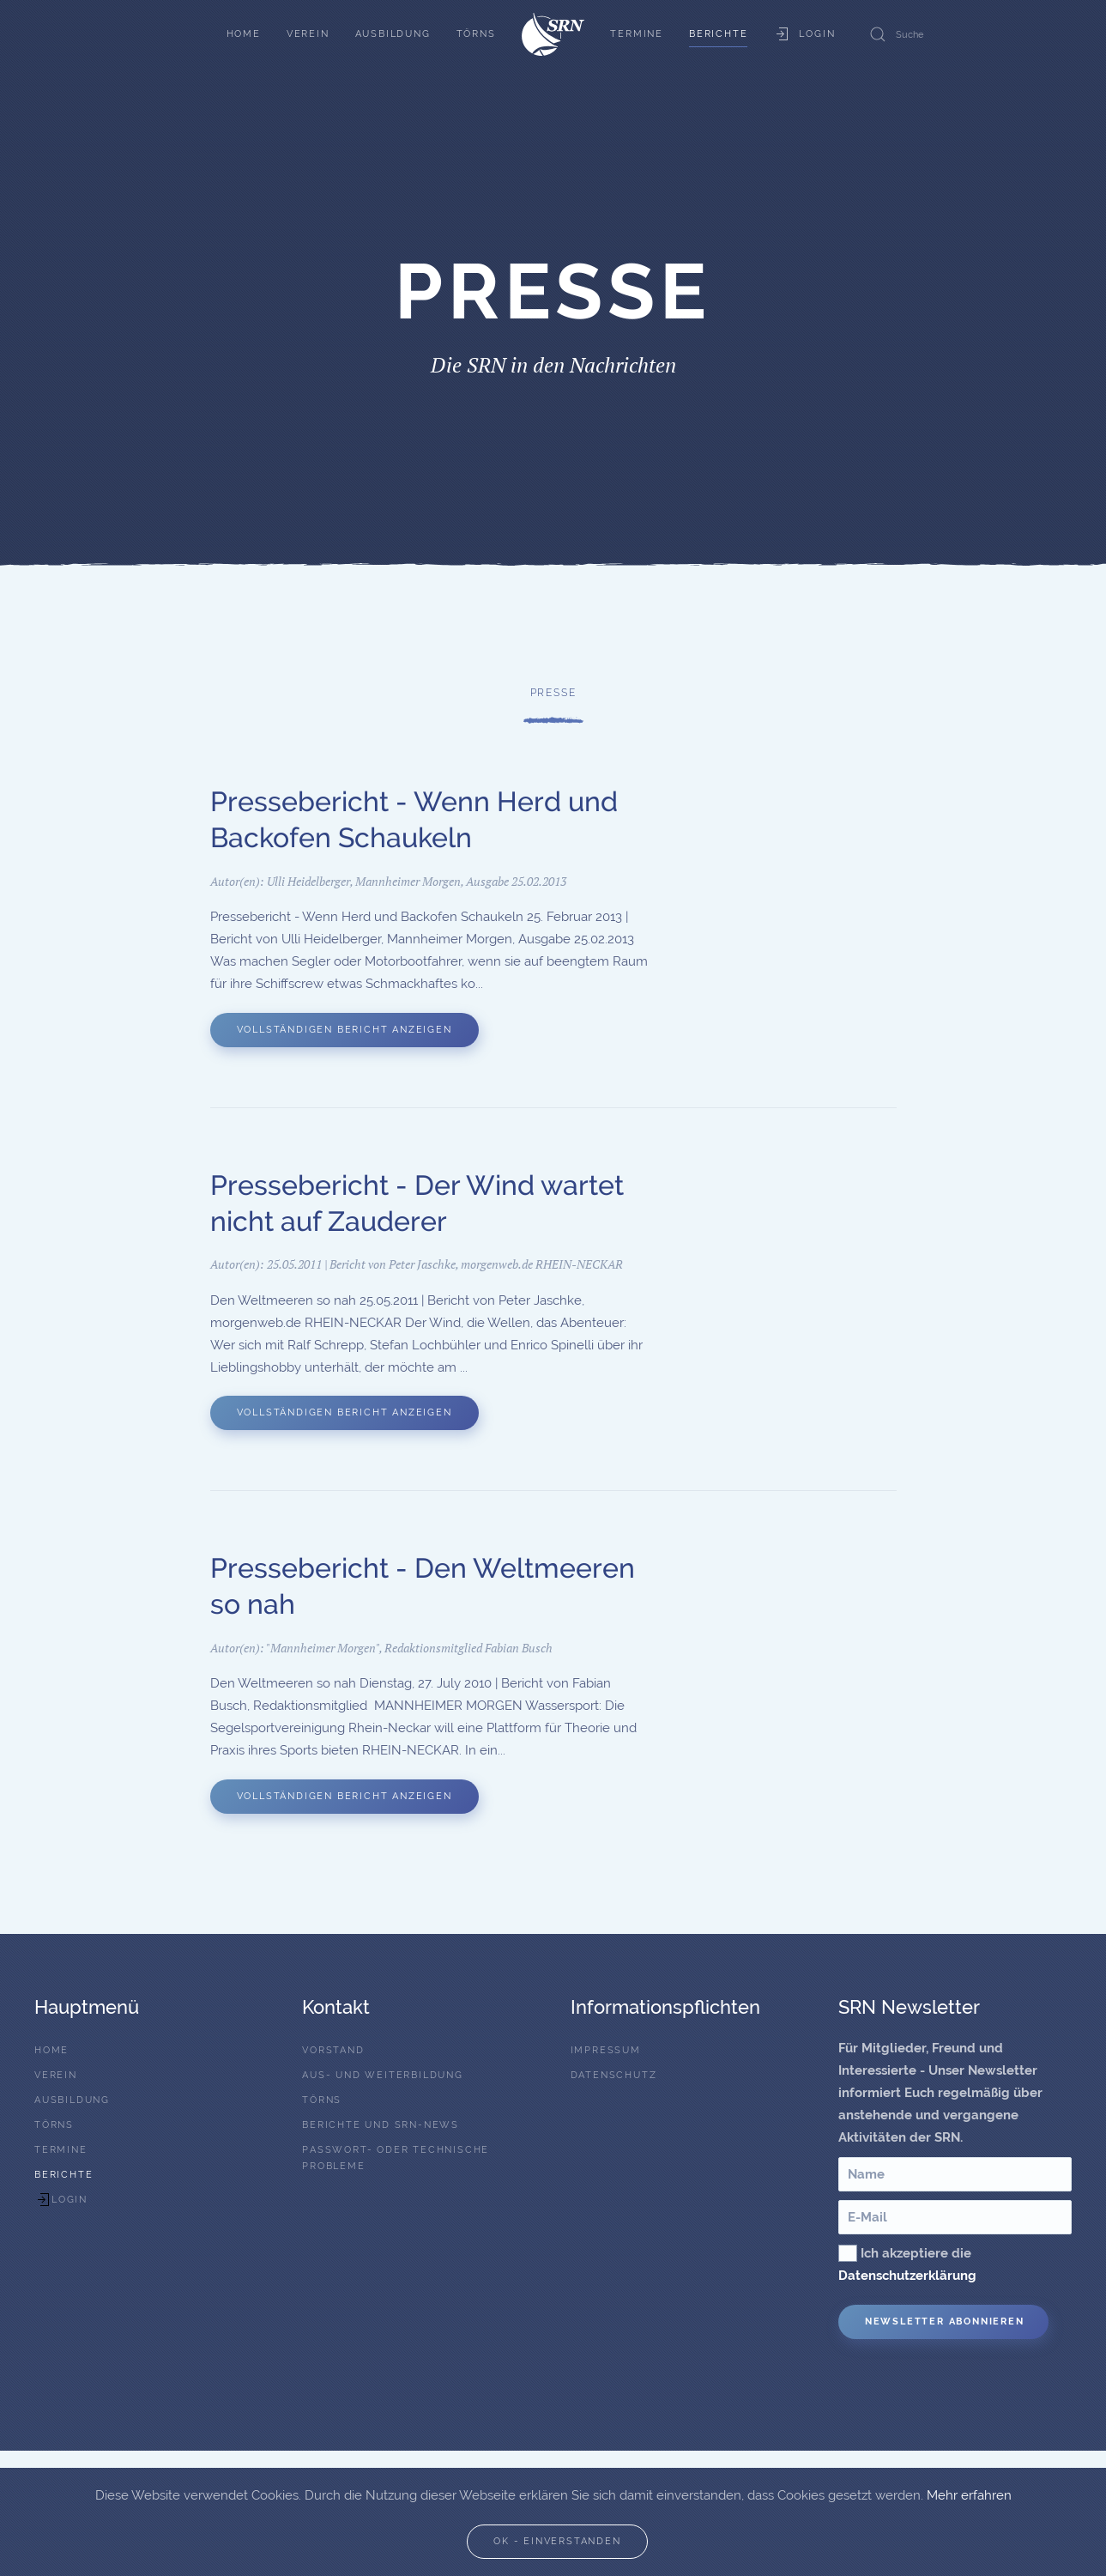 Image resolution: width=1106 pixels, height=2576 pixels. I want to click on Vollständigen Bericht anzeigen, so click(344, 1032).